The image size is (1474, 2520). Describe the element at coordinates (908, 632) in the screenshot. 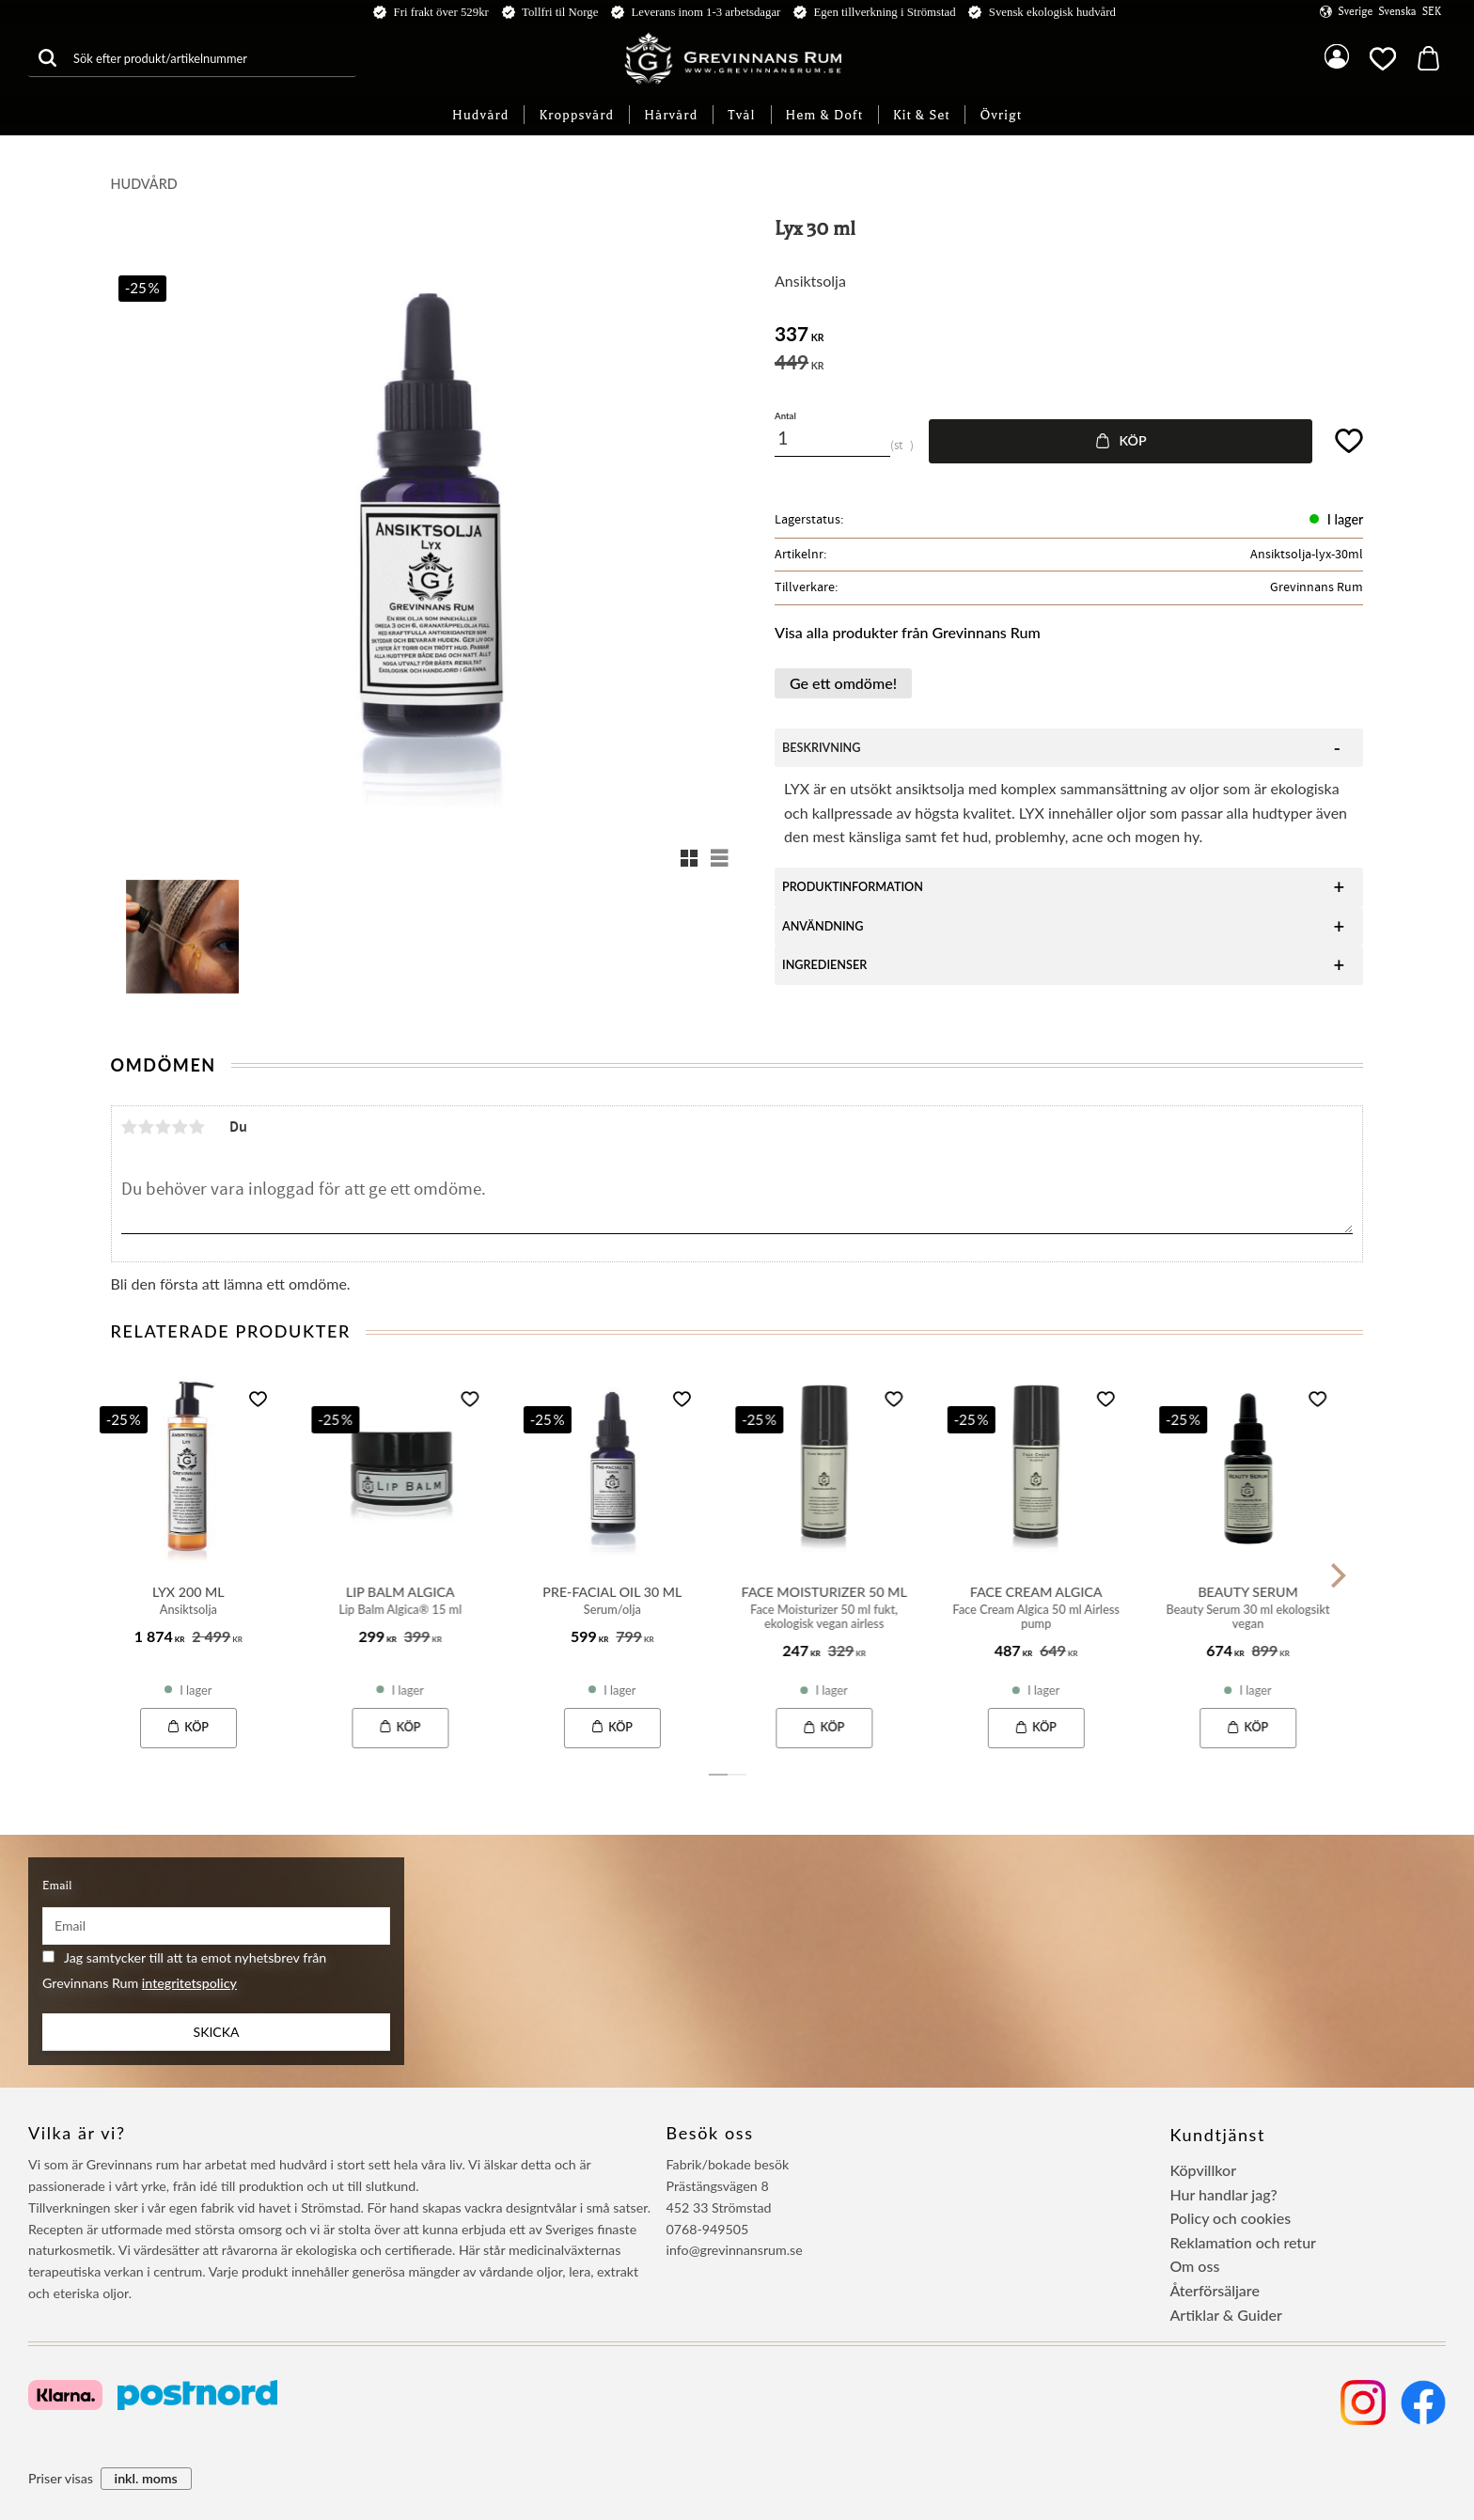

I see `Visa alla produkter från Grevinnans Rum` at that location.